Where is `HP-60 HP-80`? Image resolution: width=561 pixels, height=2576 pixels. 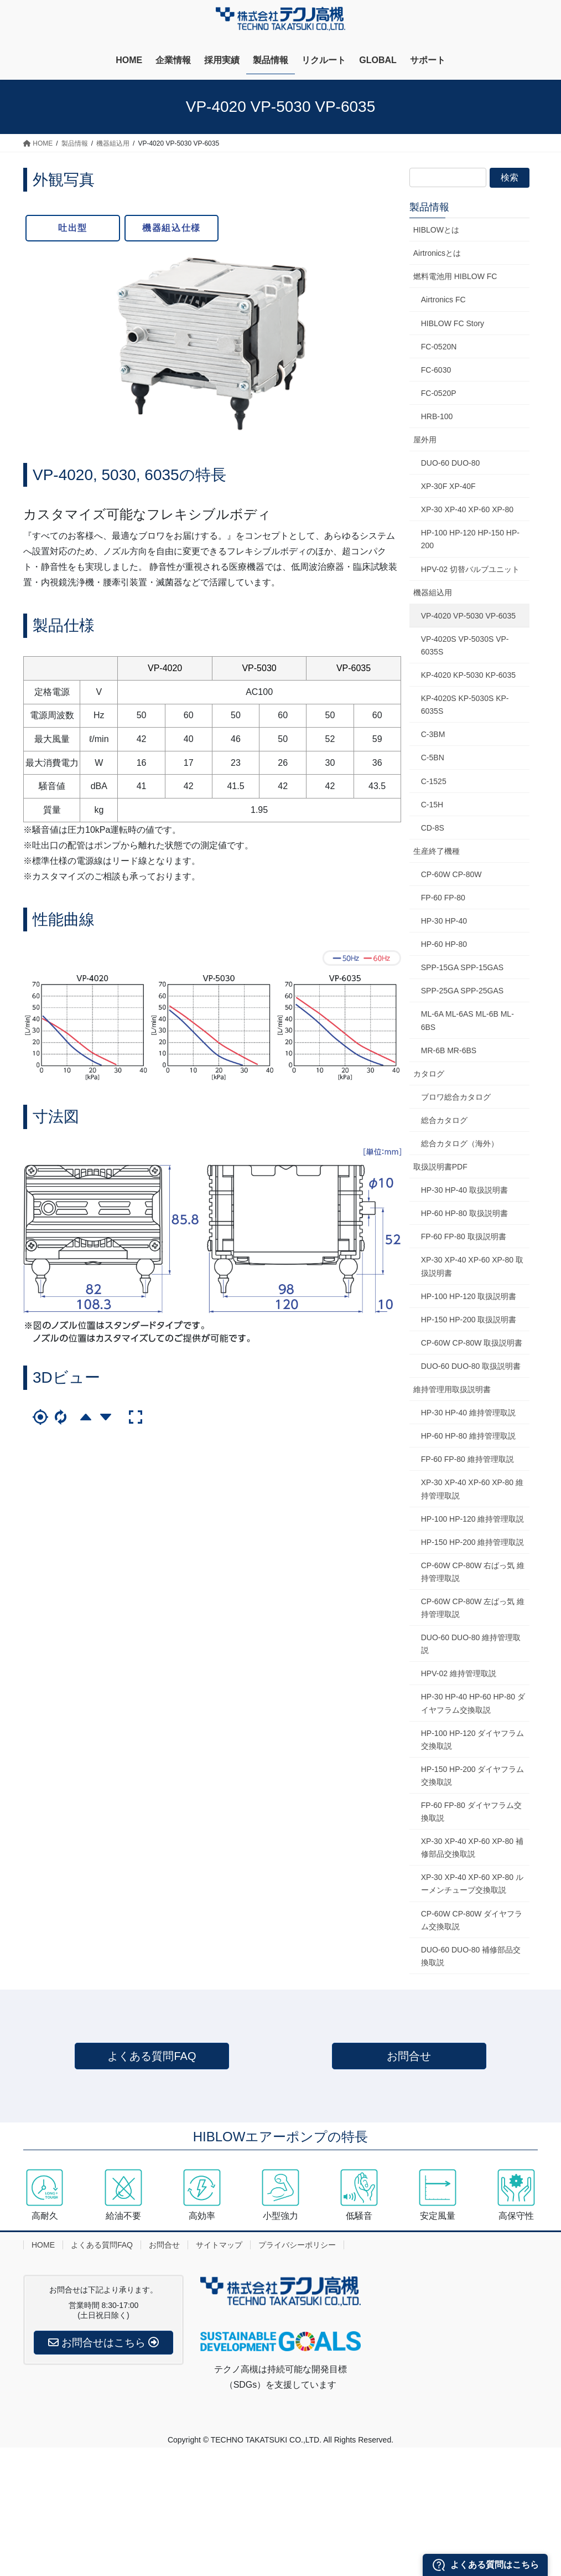
HP-60 HP-80 is located at coordinates (444, 944).